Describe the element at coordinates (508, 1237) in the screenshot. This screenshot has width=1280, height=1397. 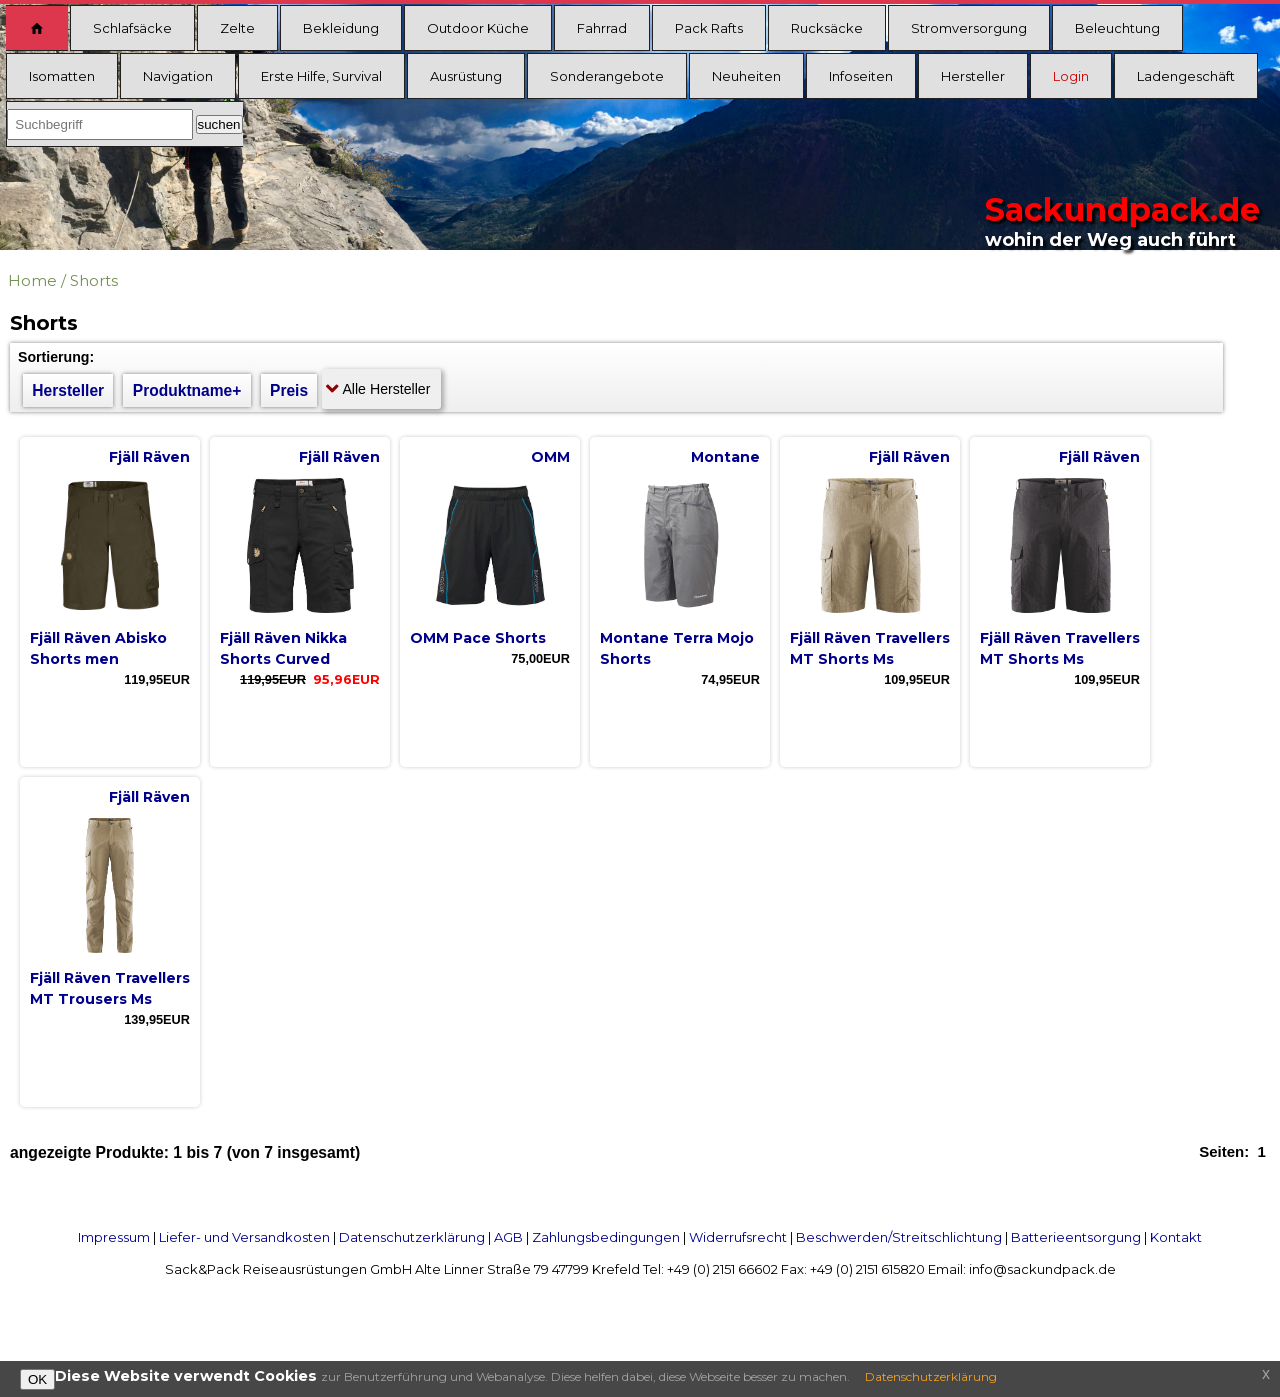
I see `AGB` at that location.